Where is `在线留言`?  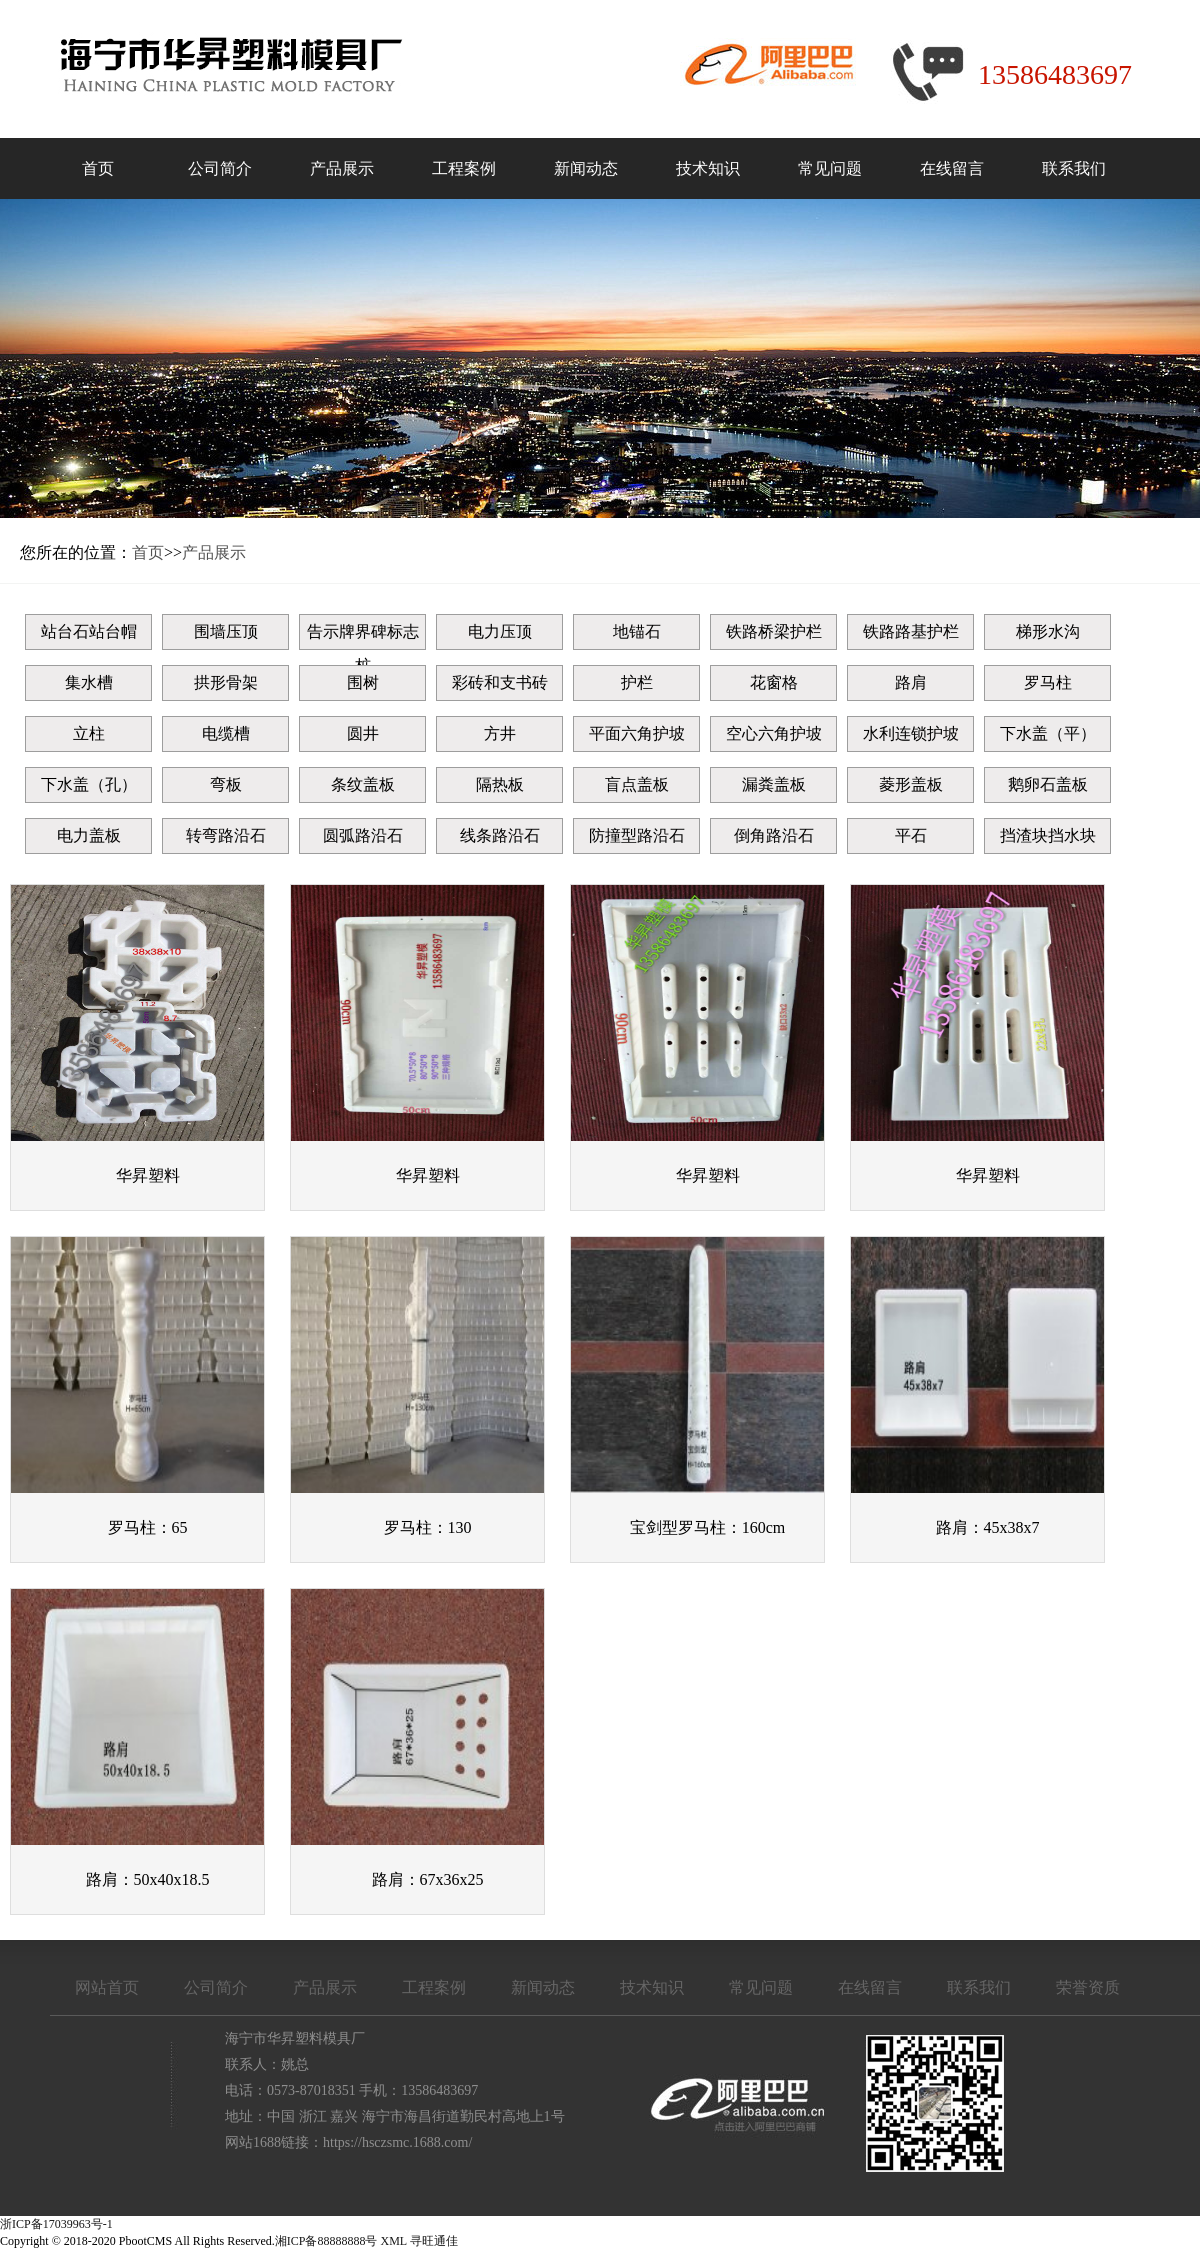
在线留言 is located at coordinates (952, 168).